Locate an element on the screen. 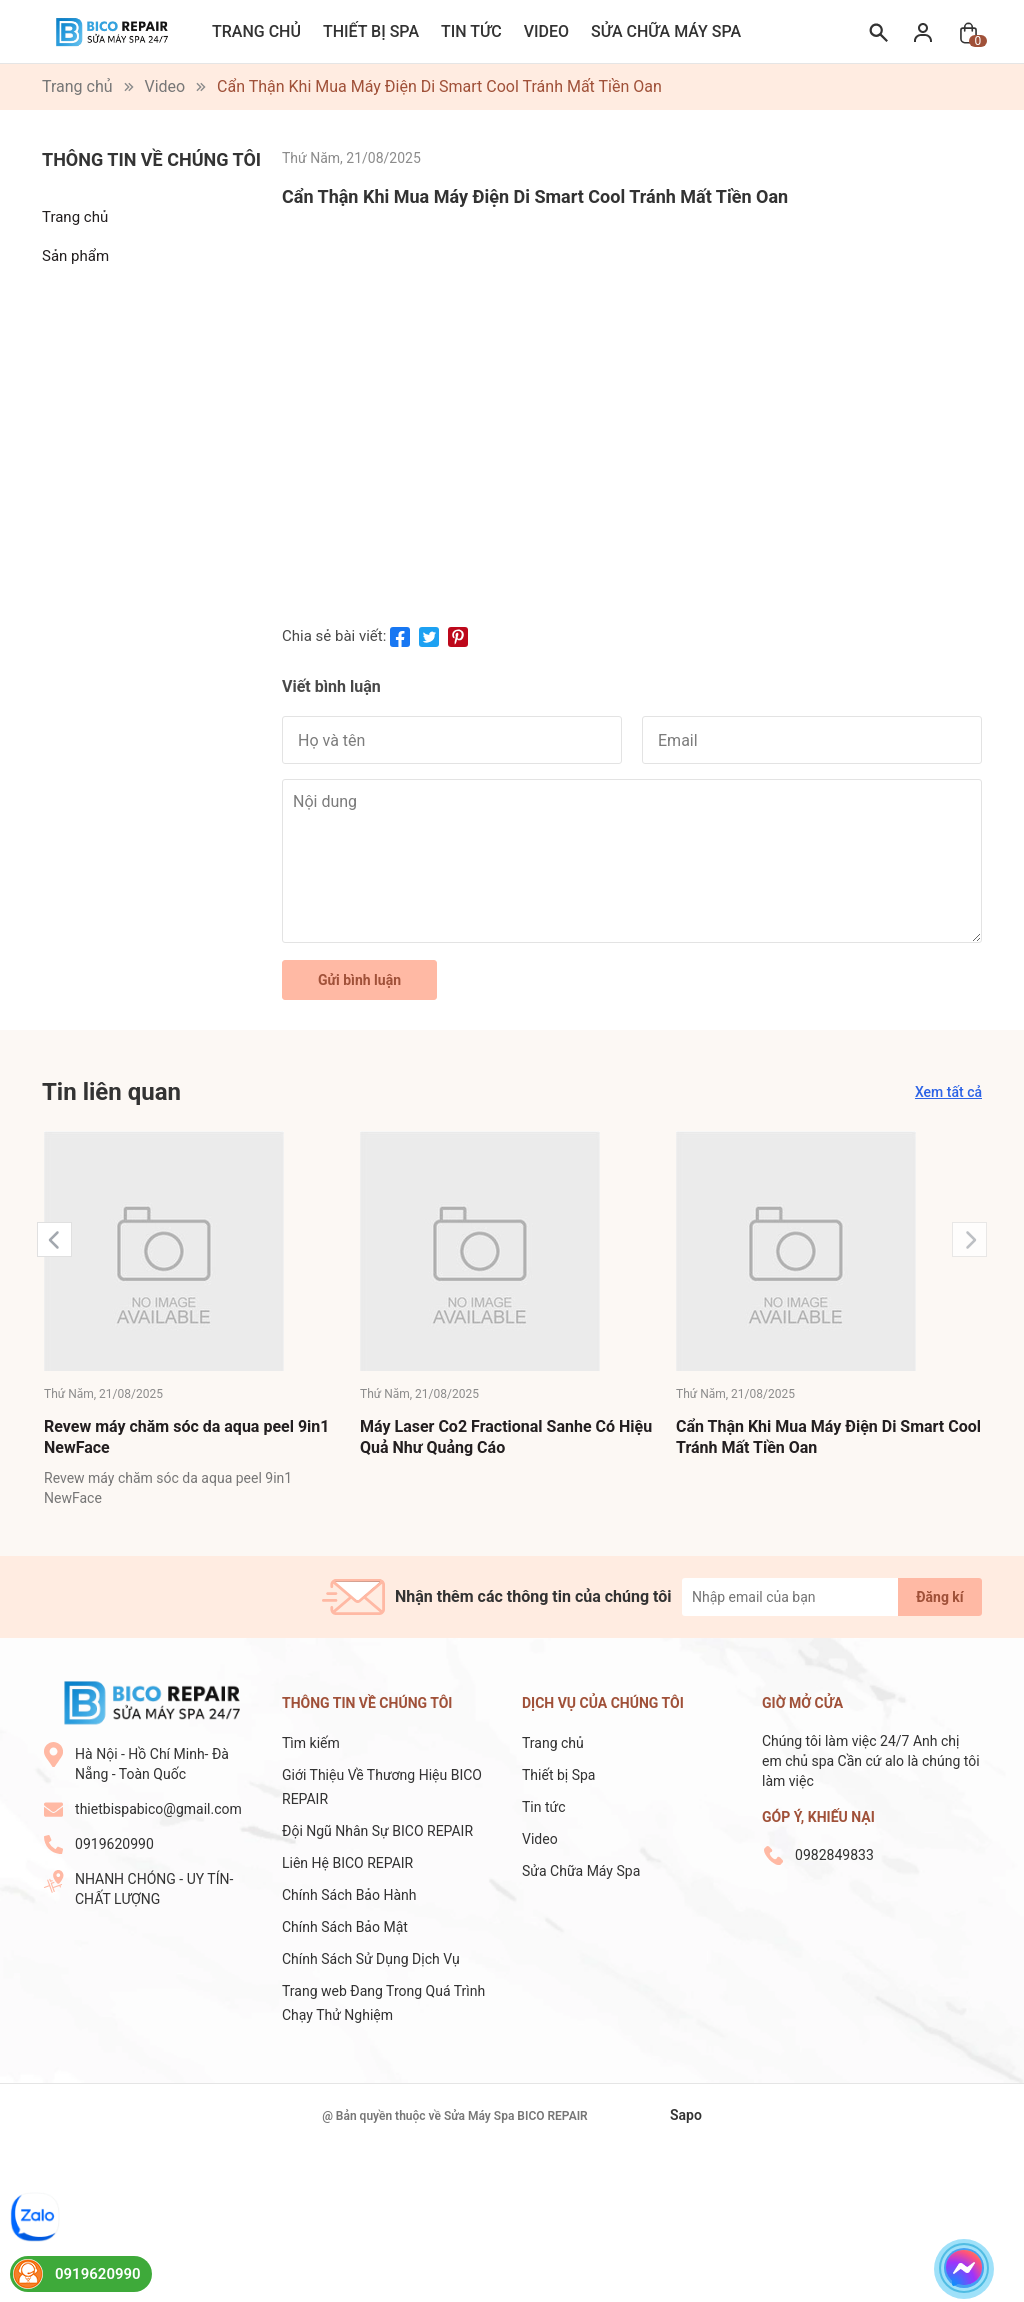 The image size is (1024, 2302). Liên Hệ BICO REPAIR is located at coordinates (349, 1863).